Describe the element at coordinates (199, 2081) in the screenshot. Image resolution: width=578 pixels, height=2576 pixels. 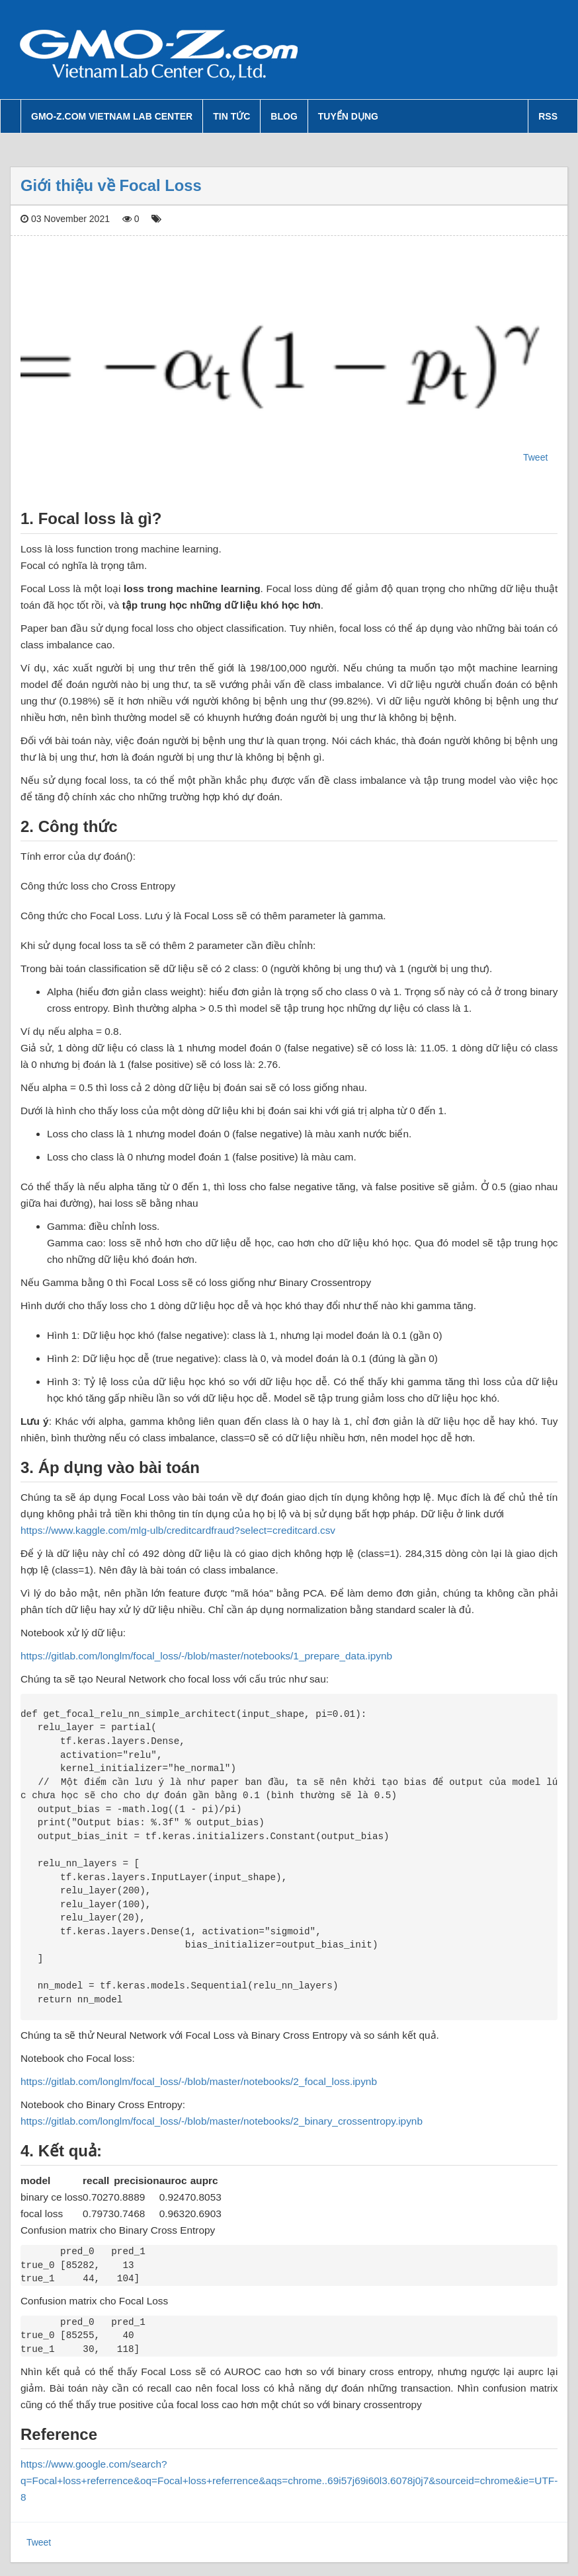
I see `https://gitlab.com/longlm/focal_loss/-/blob/master/notebooks/2_focal_loss.ipynb` at that location.